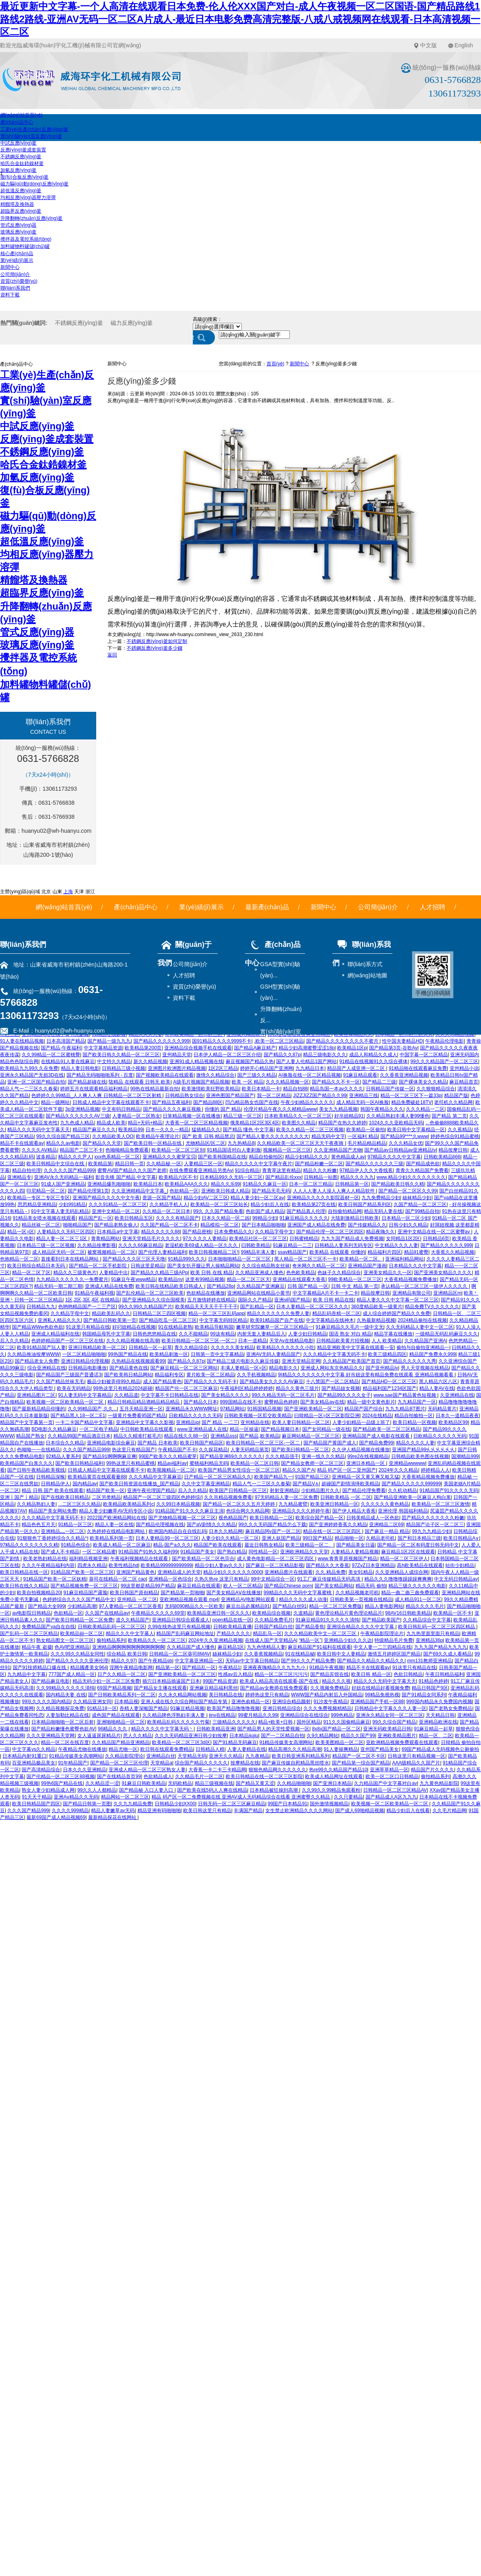 The width and height of the screenshot is (481, 2576). Describe the element at coordinates (227, 1054) in the screenshot. I see `日本伊人精品一区二区三区介绍` at that location.